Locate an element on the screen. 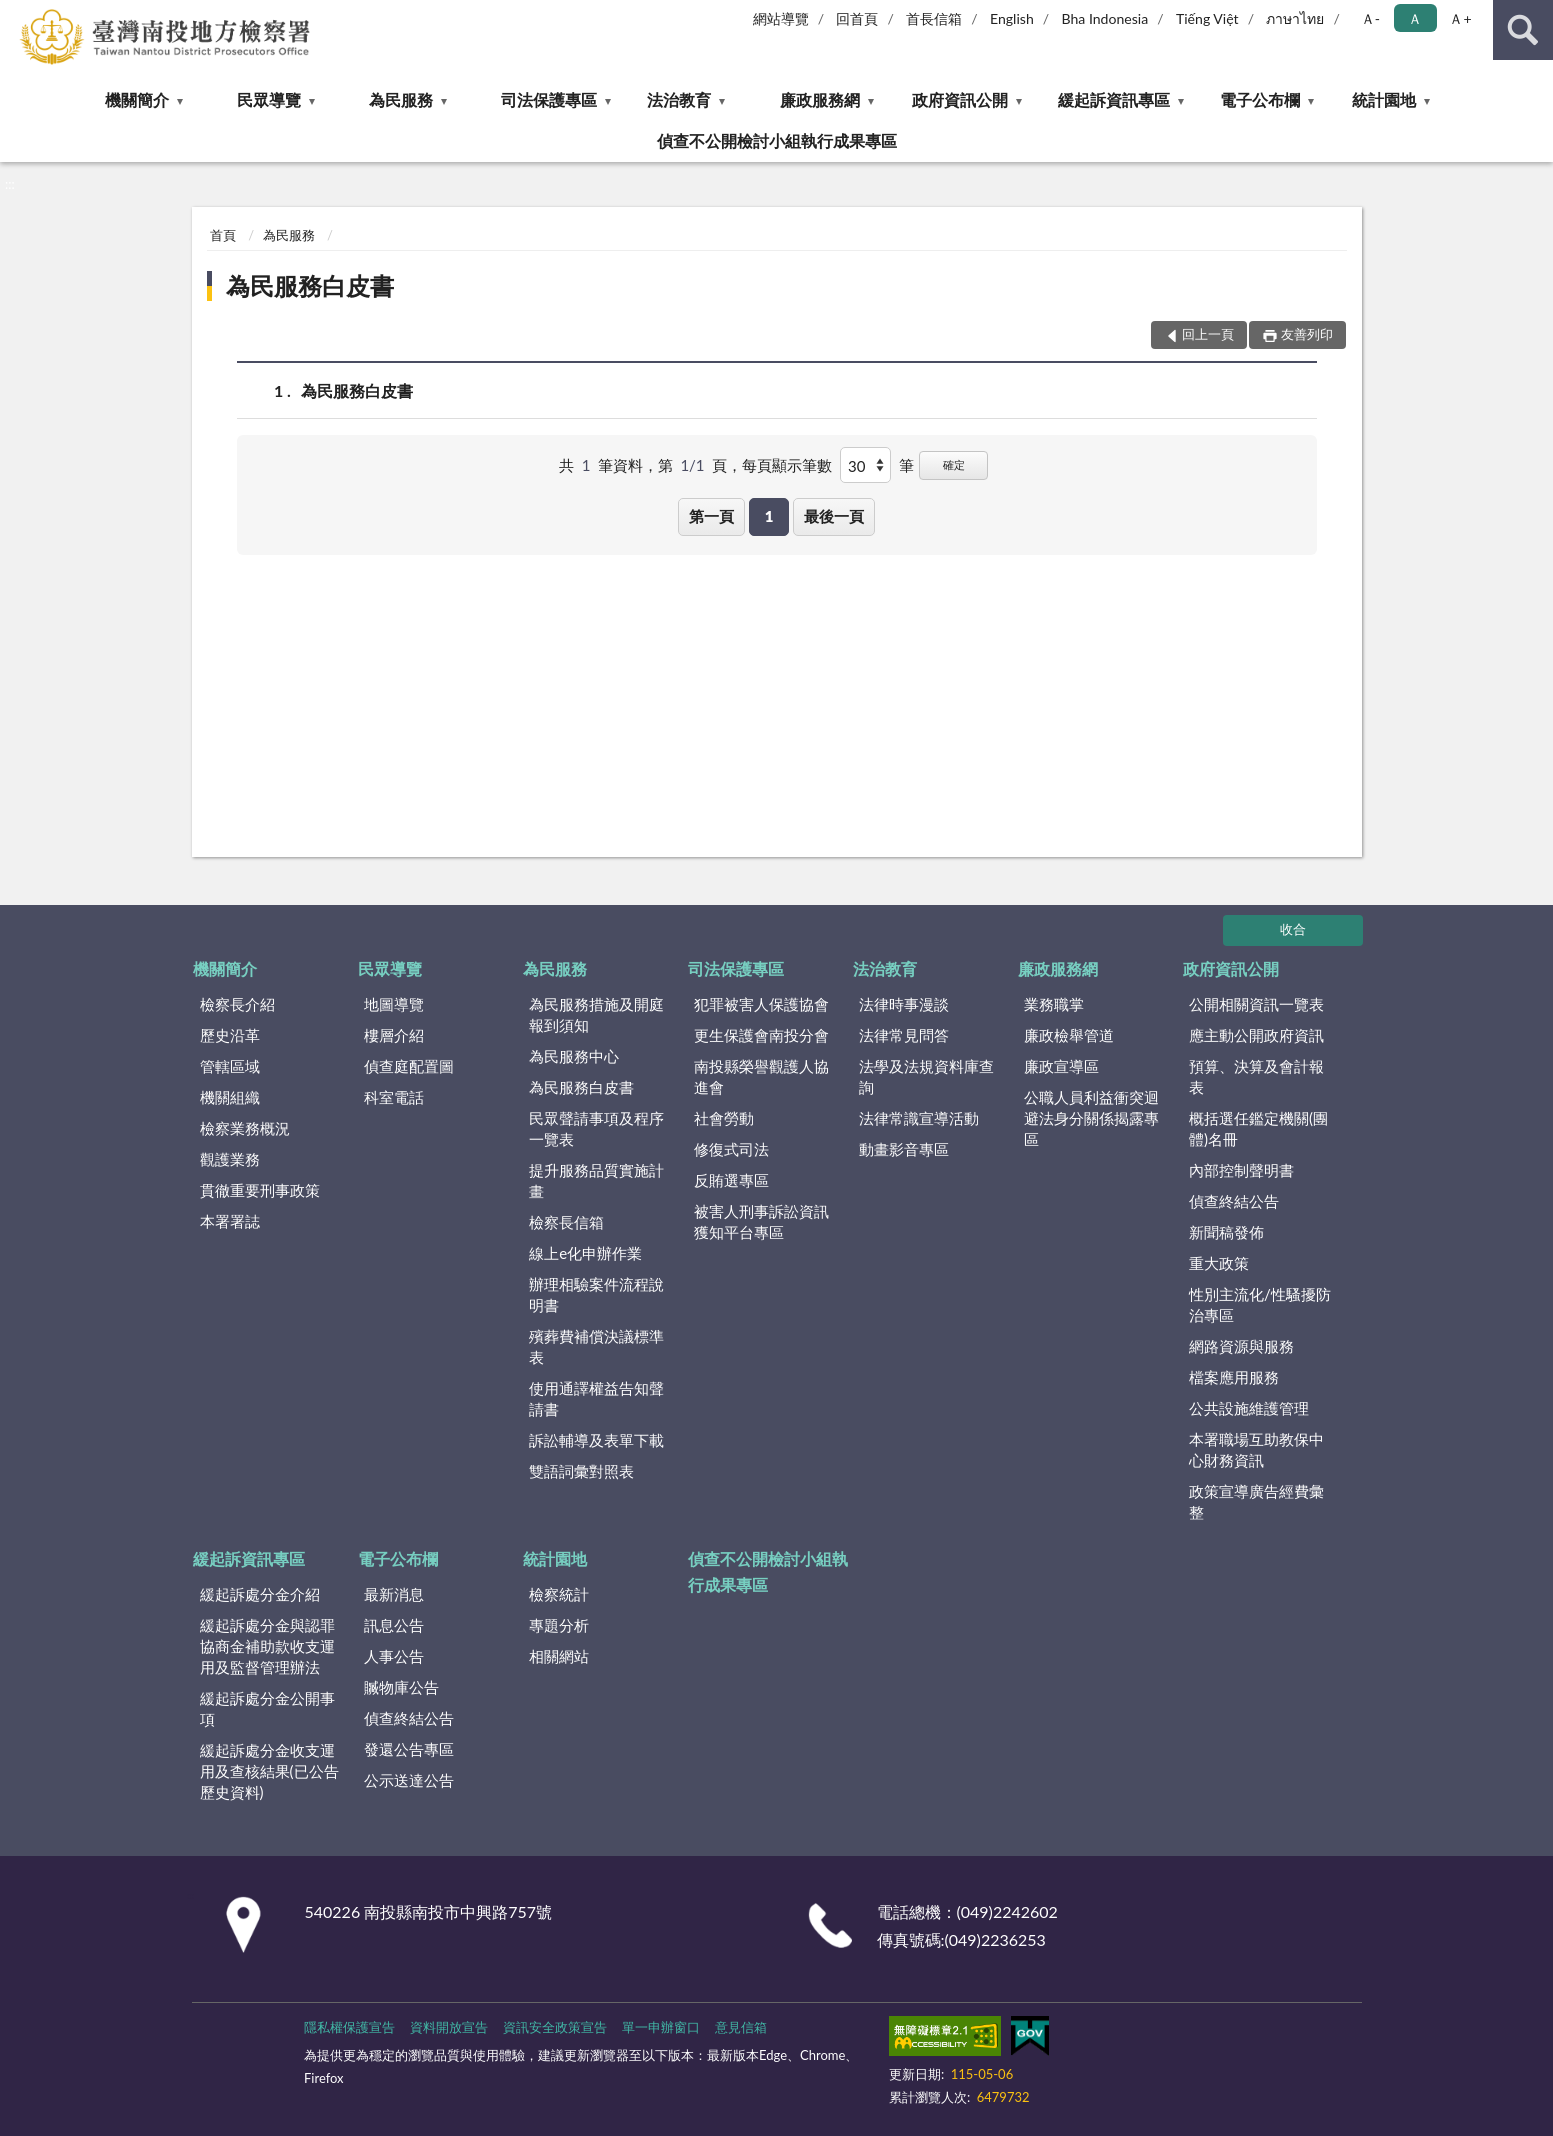  政策宣導廣告經費彙整 is located at coordinates (1256, 1501).